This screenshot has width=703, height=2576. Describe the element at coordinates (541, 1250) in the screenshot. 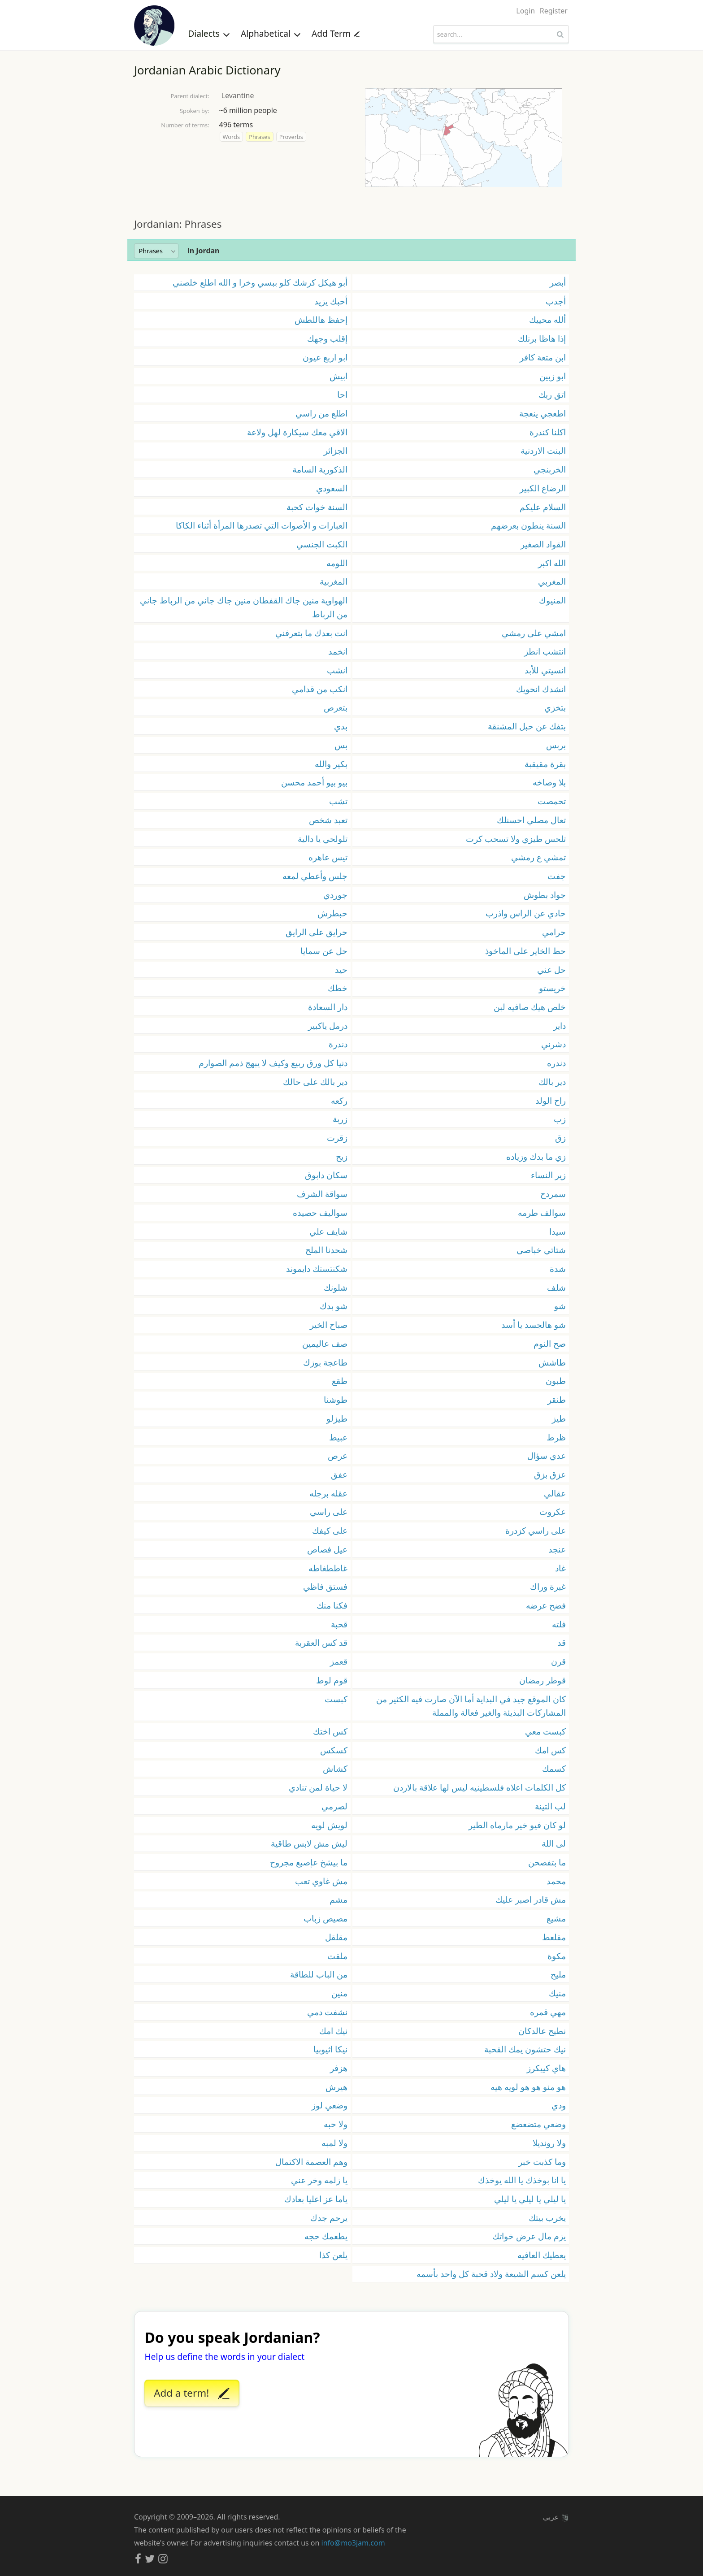

I see `شتاتي خباصي` at that location.